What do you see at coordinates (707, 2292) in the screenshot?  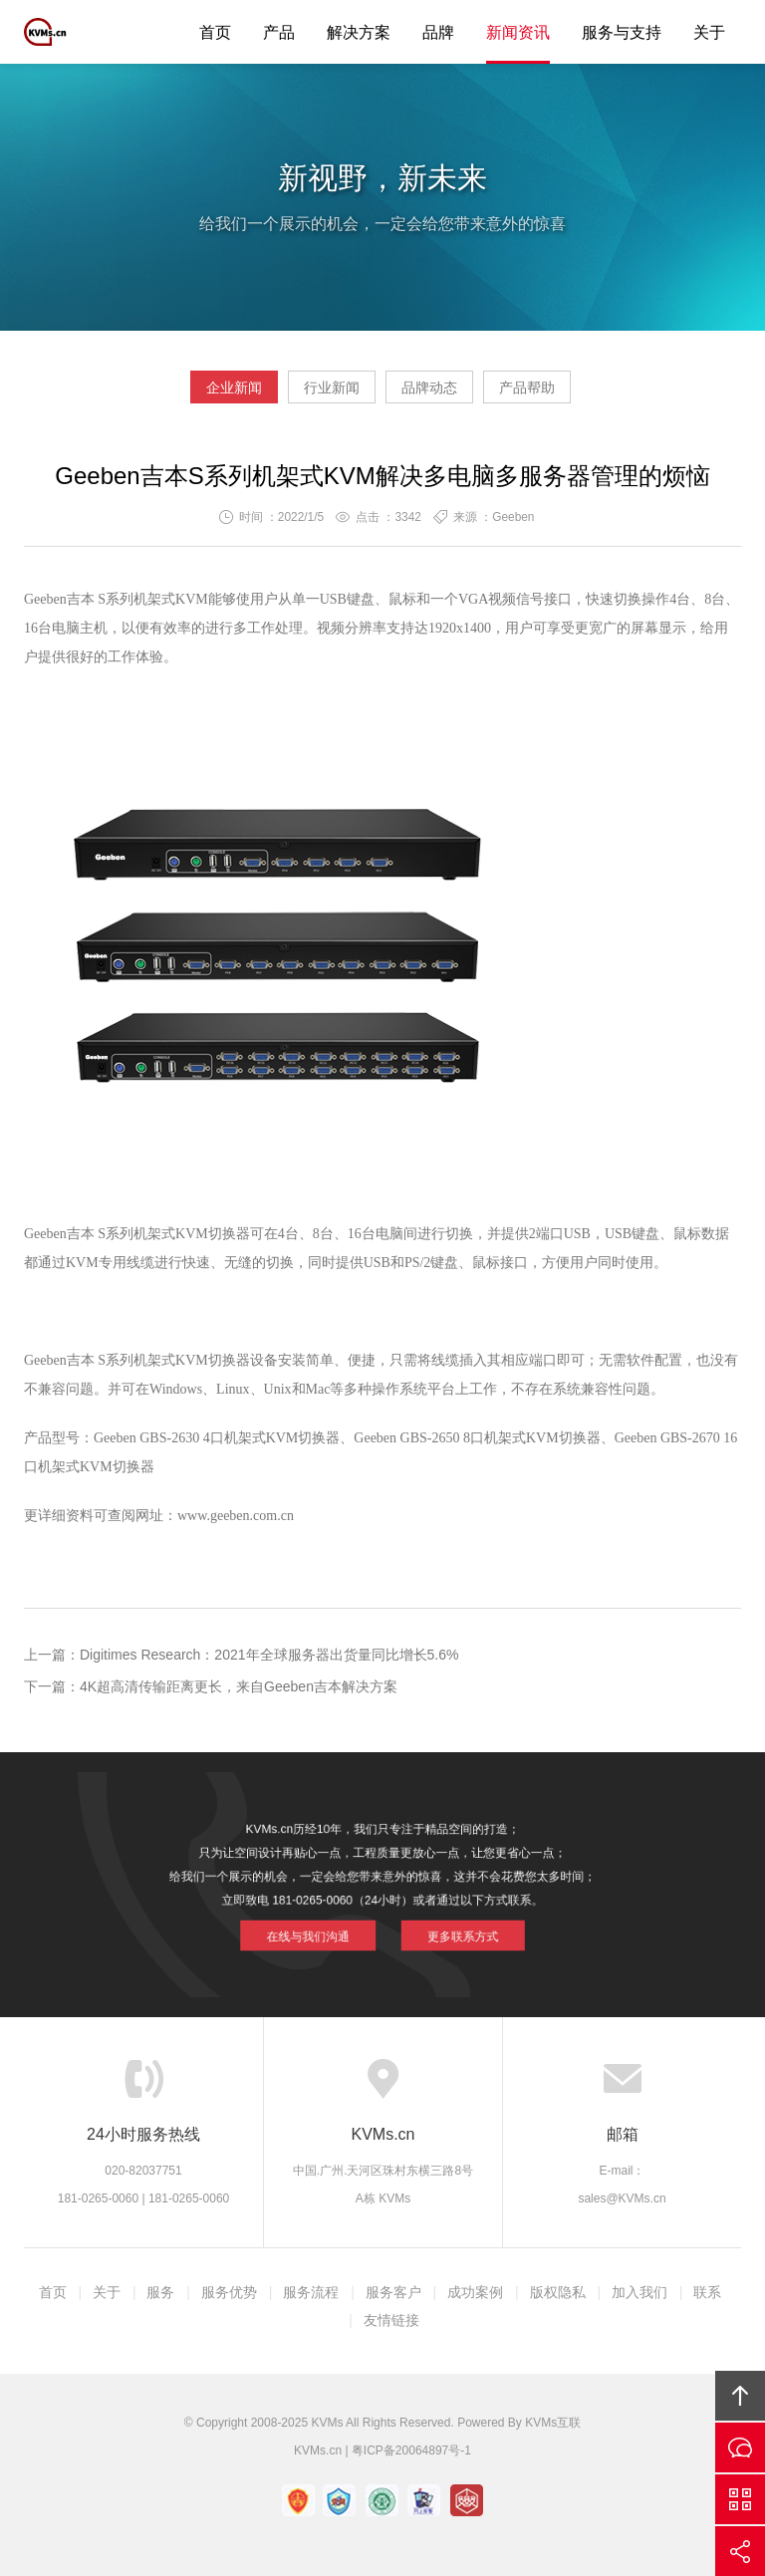 I see `联系` at bounding box center [707, 2292].